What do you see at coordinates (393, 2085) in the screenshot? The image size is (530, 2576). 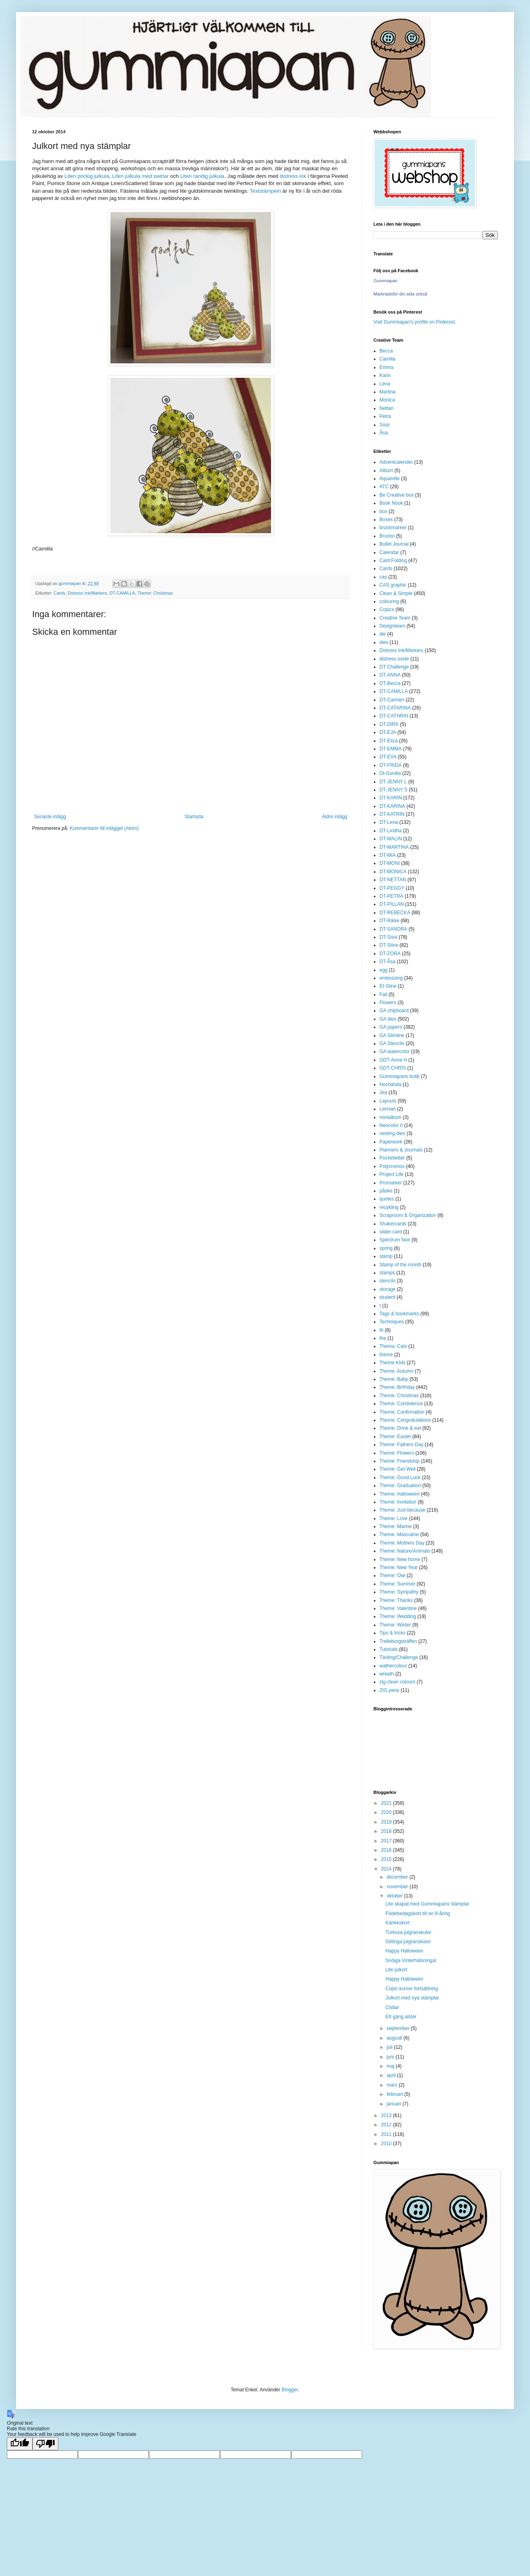 I see `mars` at bounding box center [393, 2085].